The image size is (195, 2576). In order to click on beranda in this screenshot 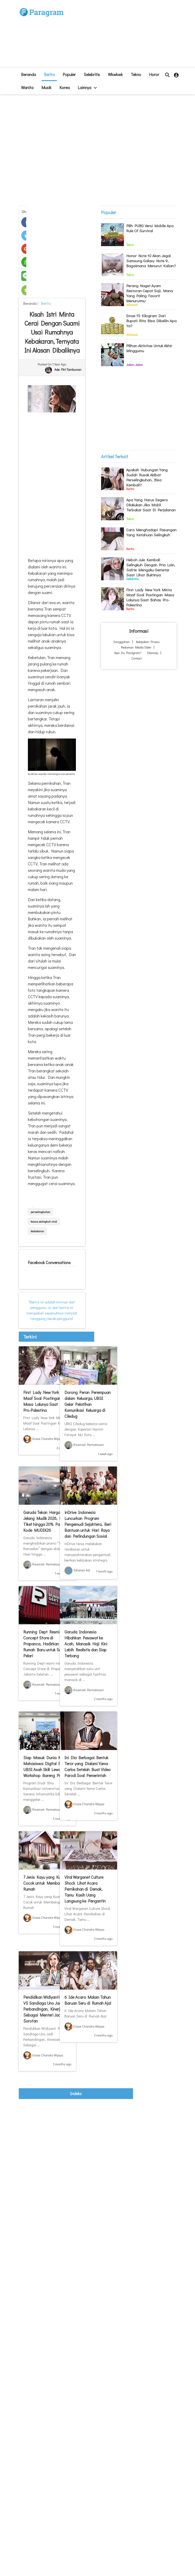, I will do `click(28, 74)`.